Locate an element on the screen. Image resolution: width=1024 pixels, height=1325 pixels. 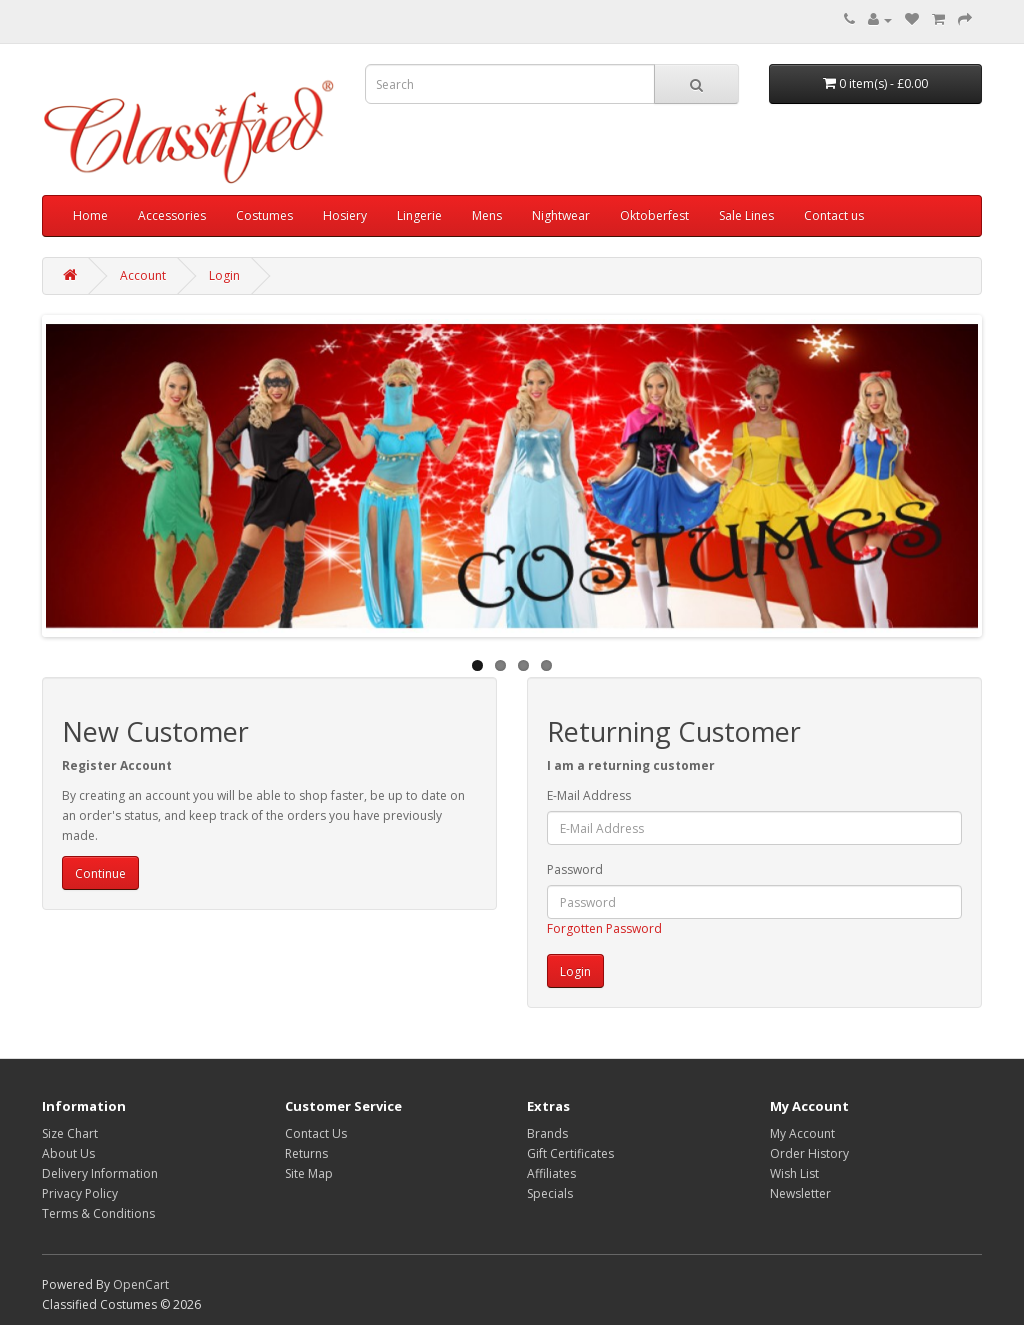
Order History is located at coordinates (809, 1153).